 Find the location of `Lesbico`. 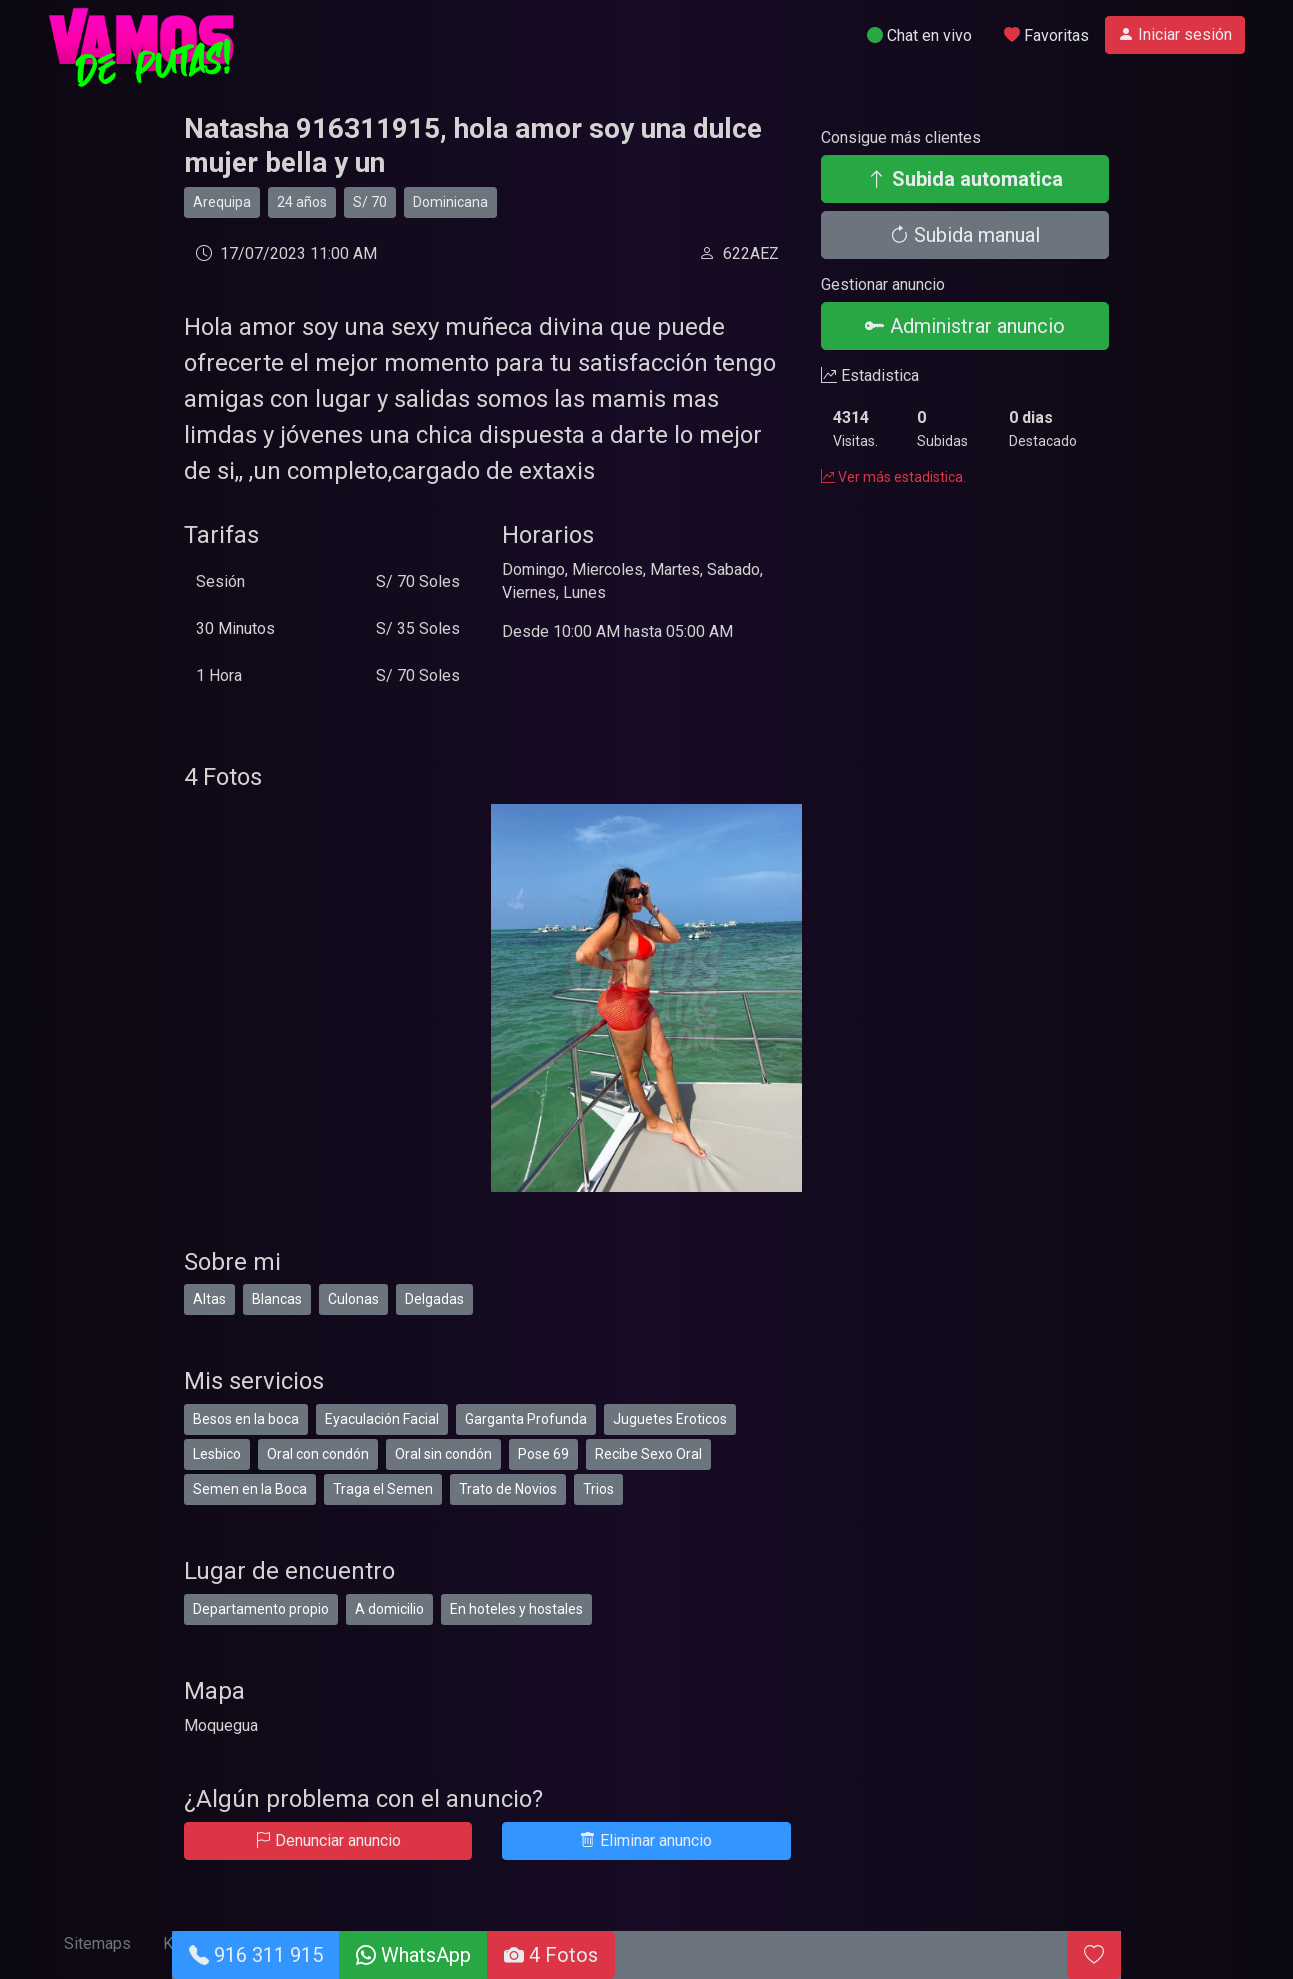

Lesbico is located at coordinates (217, 1454).